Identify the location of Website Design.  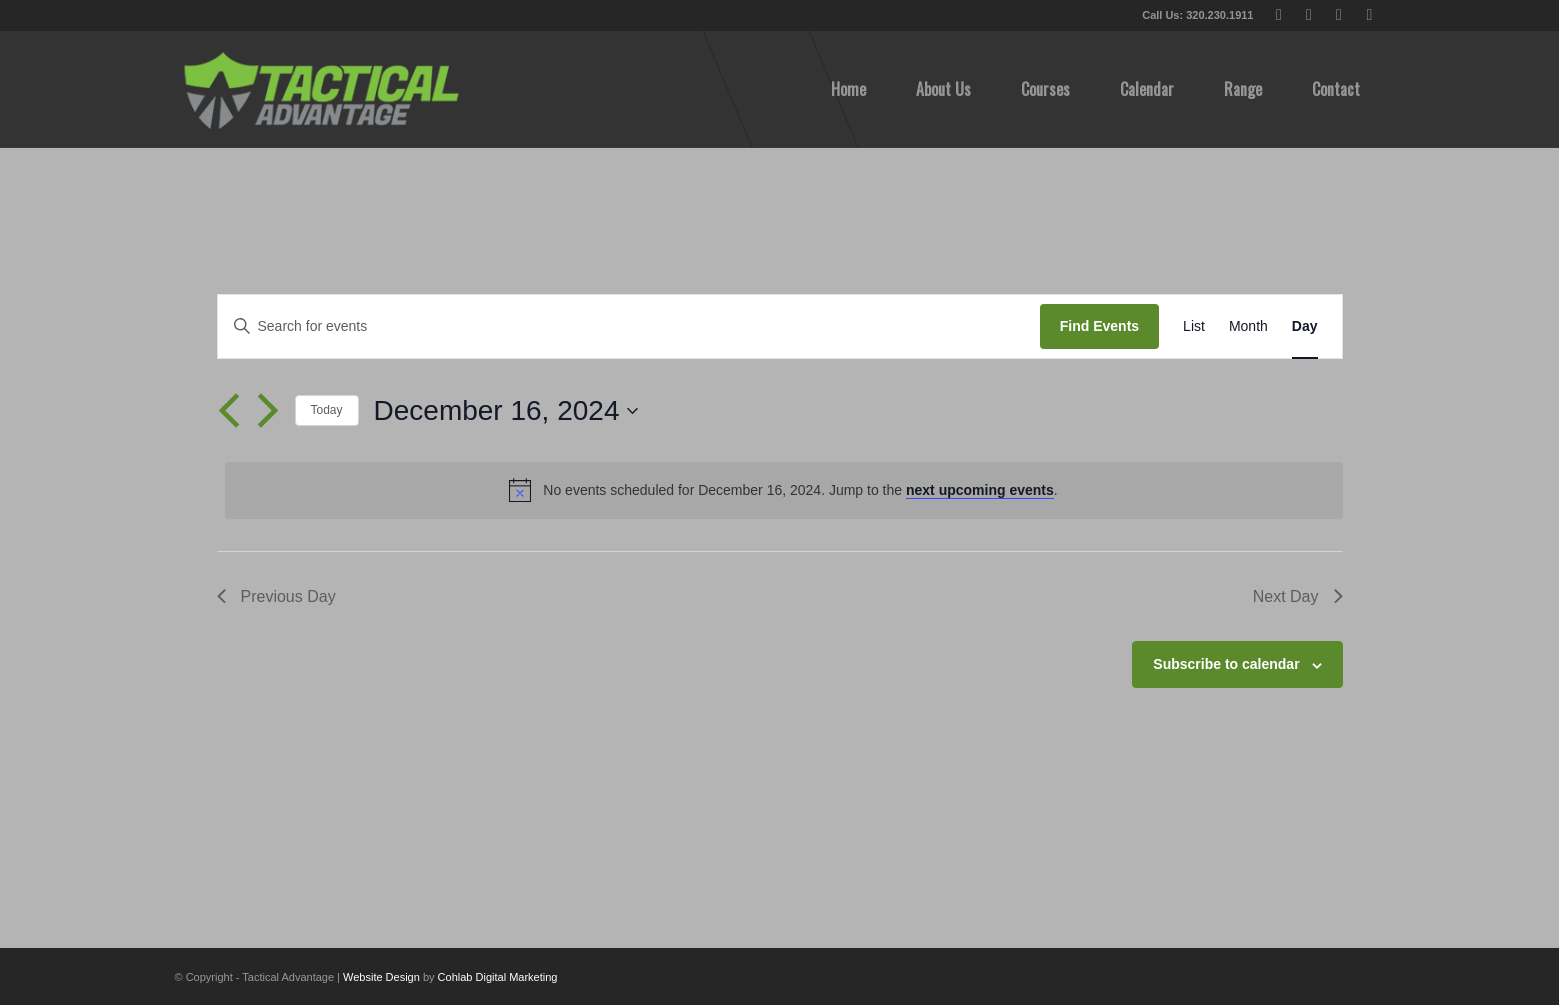
(381, 977).